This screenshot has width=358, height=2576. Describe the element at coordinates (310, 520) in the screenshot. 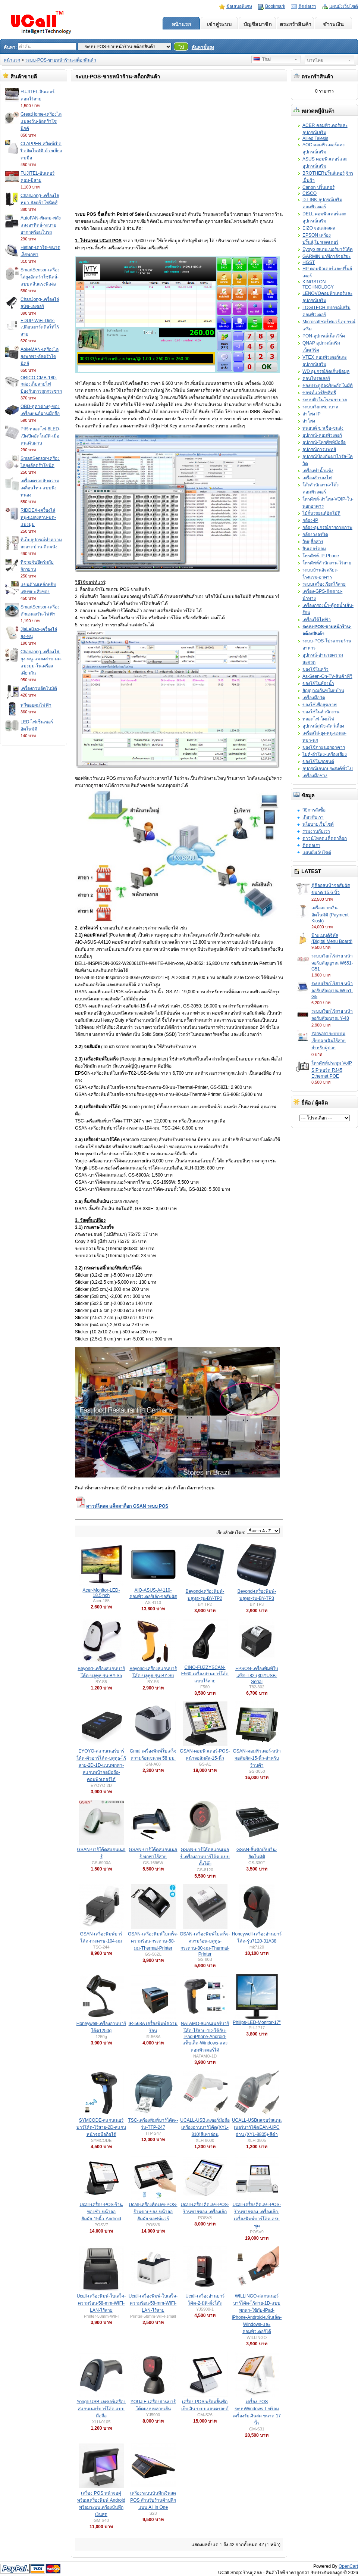

I see `กล้อง-IP` at that location.